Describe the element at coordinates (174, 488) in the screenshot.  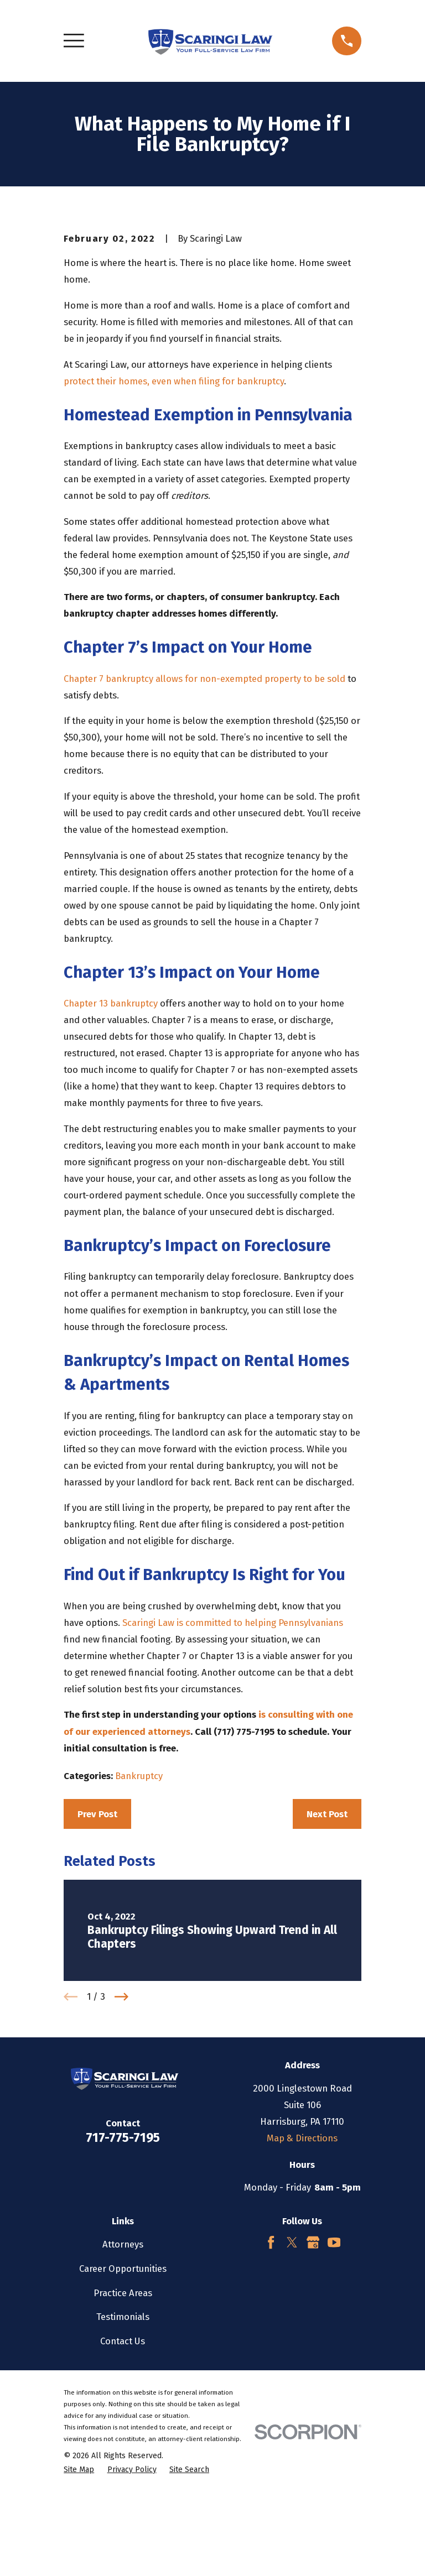
I see `protect their homes, even when filing for bankruptcy` at that location.